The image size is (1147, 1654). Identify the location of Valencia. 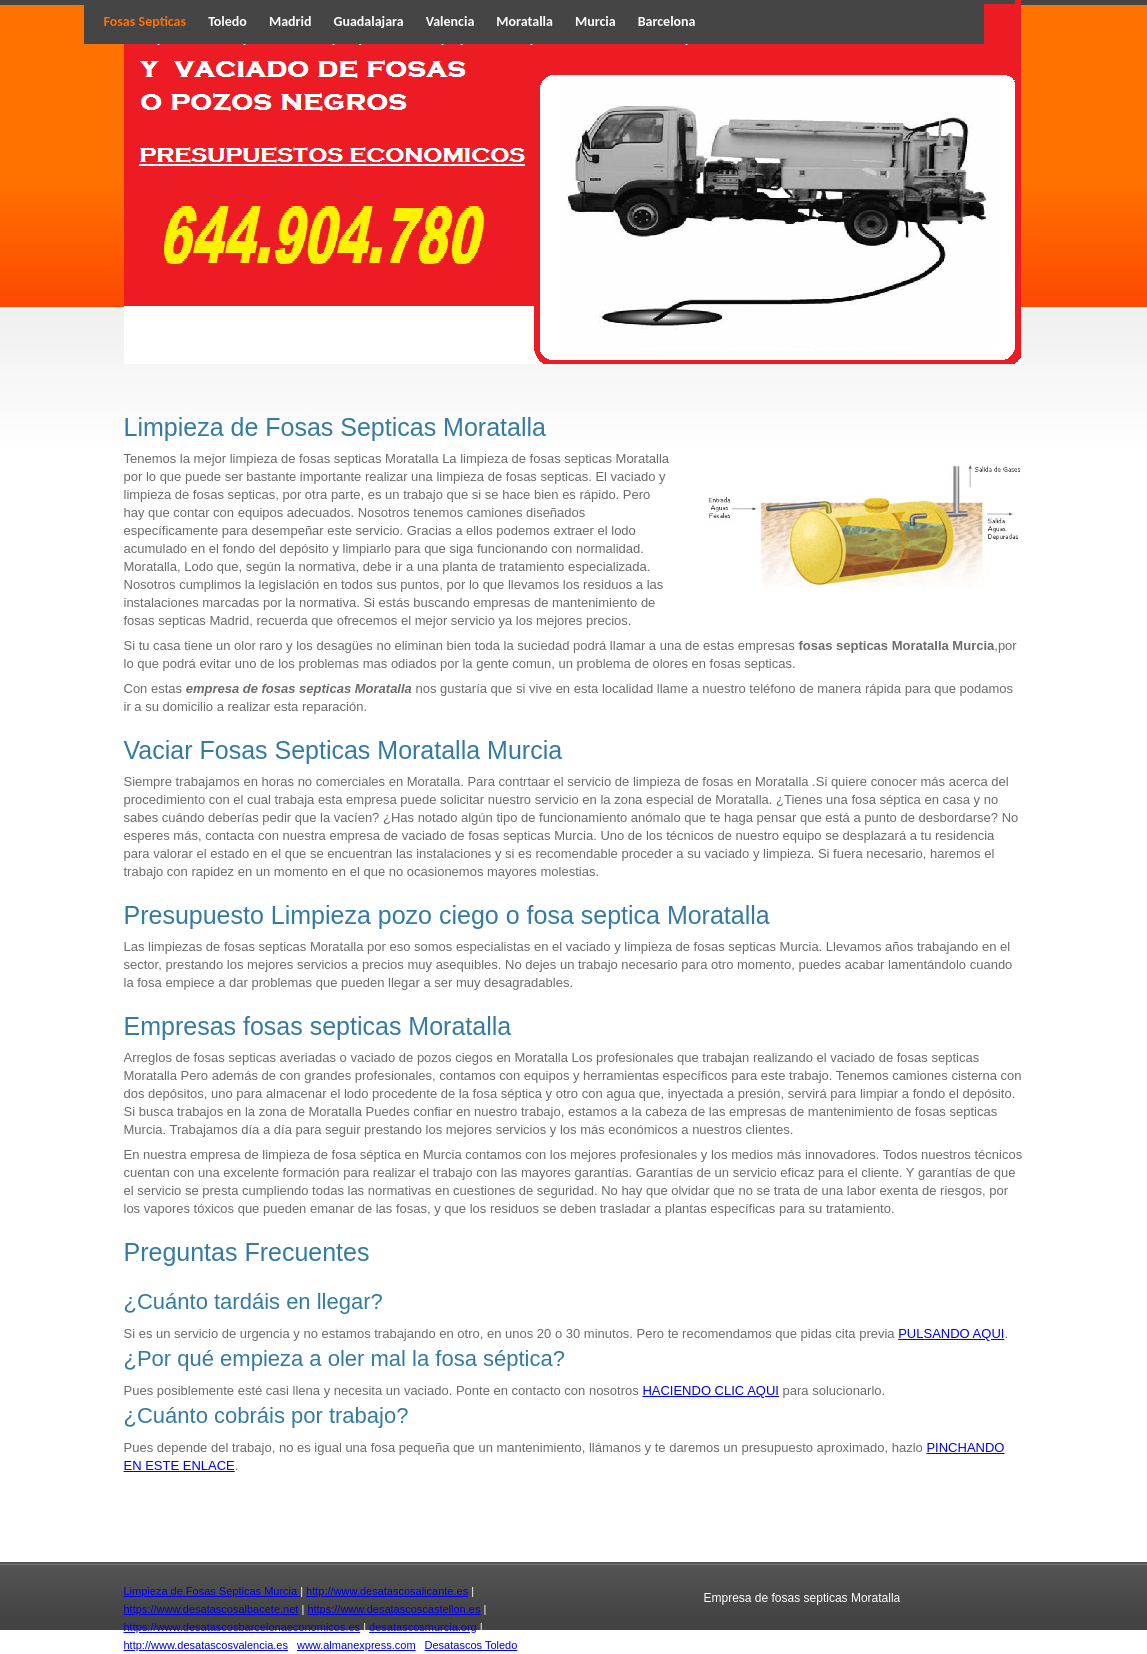
(450, 21).